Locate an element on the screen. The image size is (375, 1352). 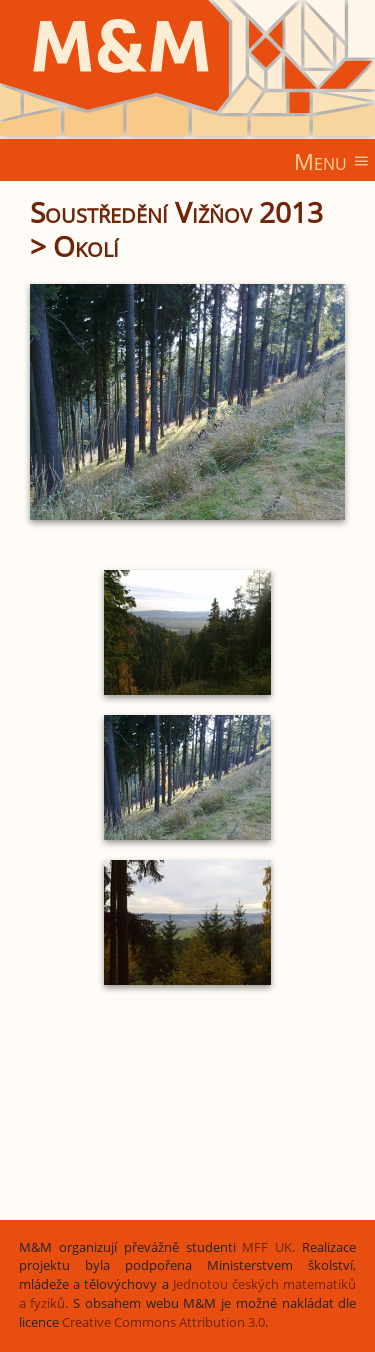
MFF UK is located at coordinates (267, 1247).